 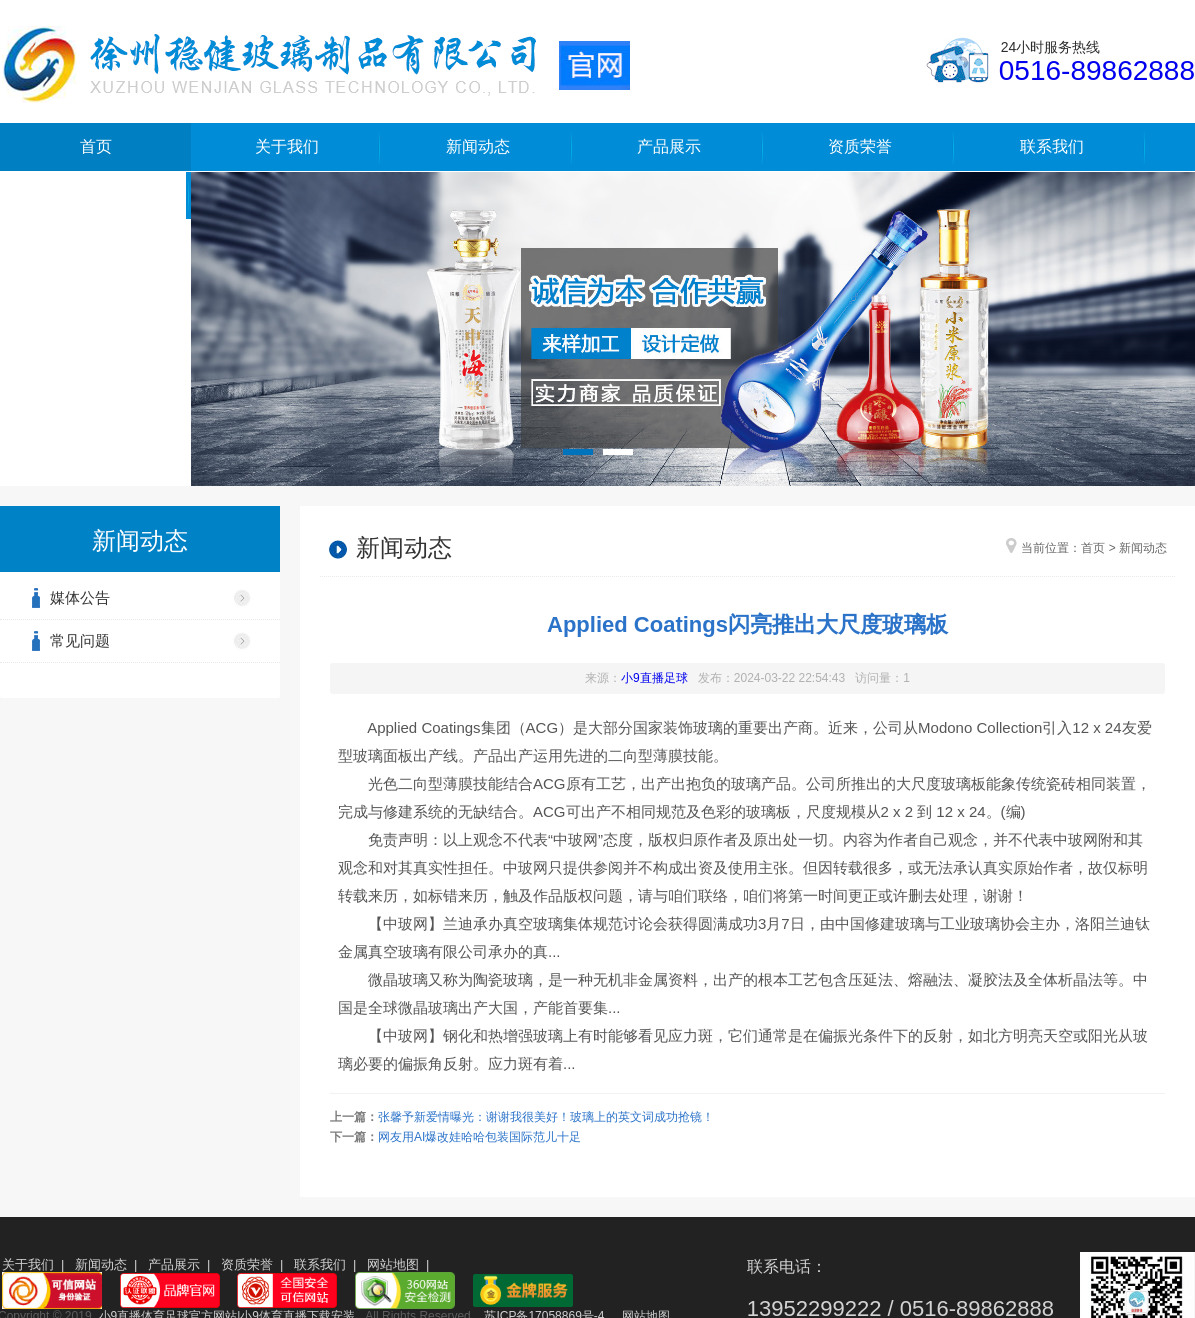 I want to click on 网站地图, so click(x=393, y=1264).